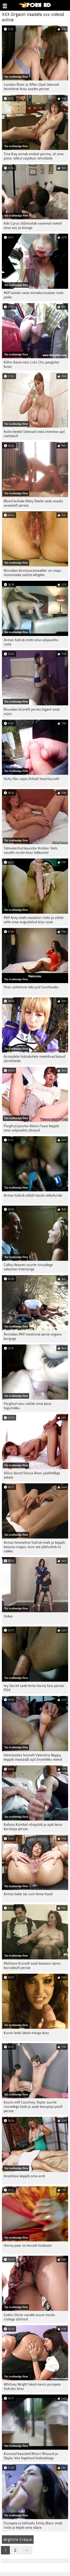  What do you see at coordinates (34, 1058) in the screenshot?
I see `Armsatele tüdrukutele meeldivad kiisud sõrmitseda` at bounding box center [34, 1058].